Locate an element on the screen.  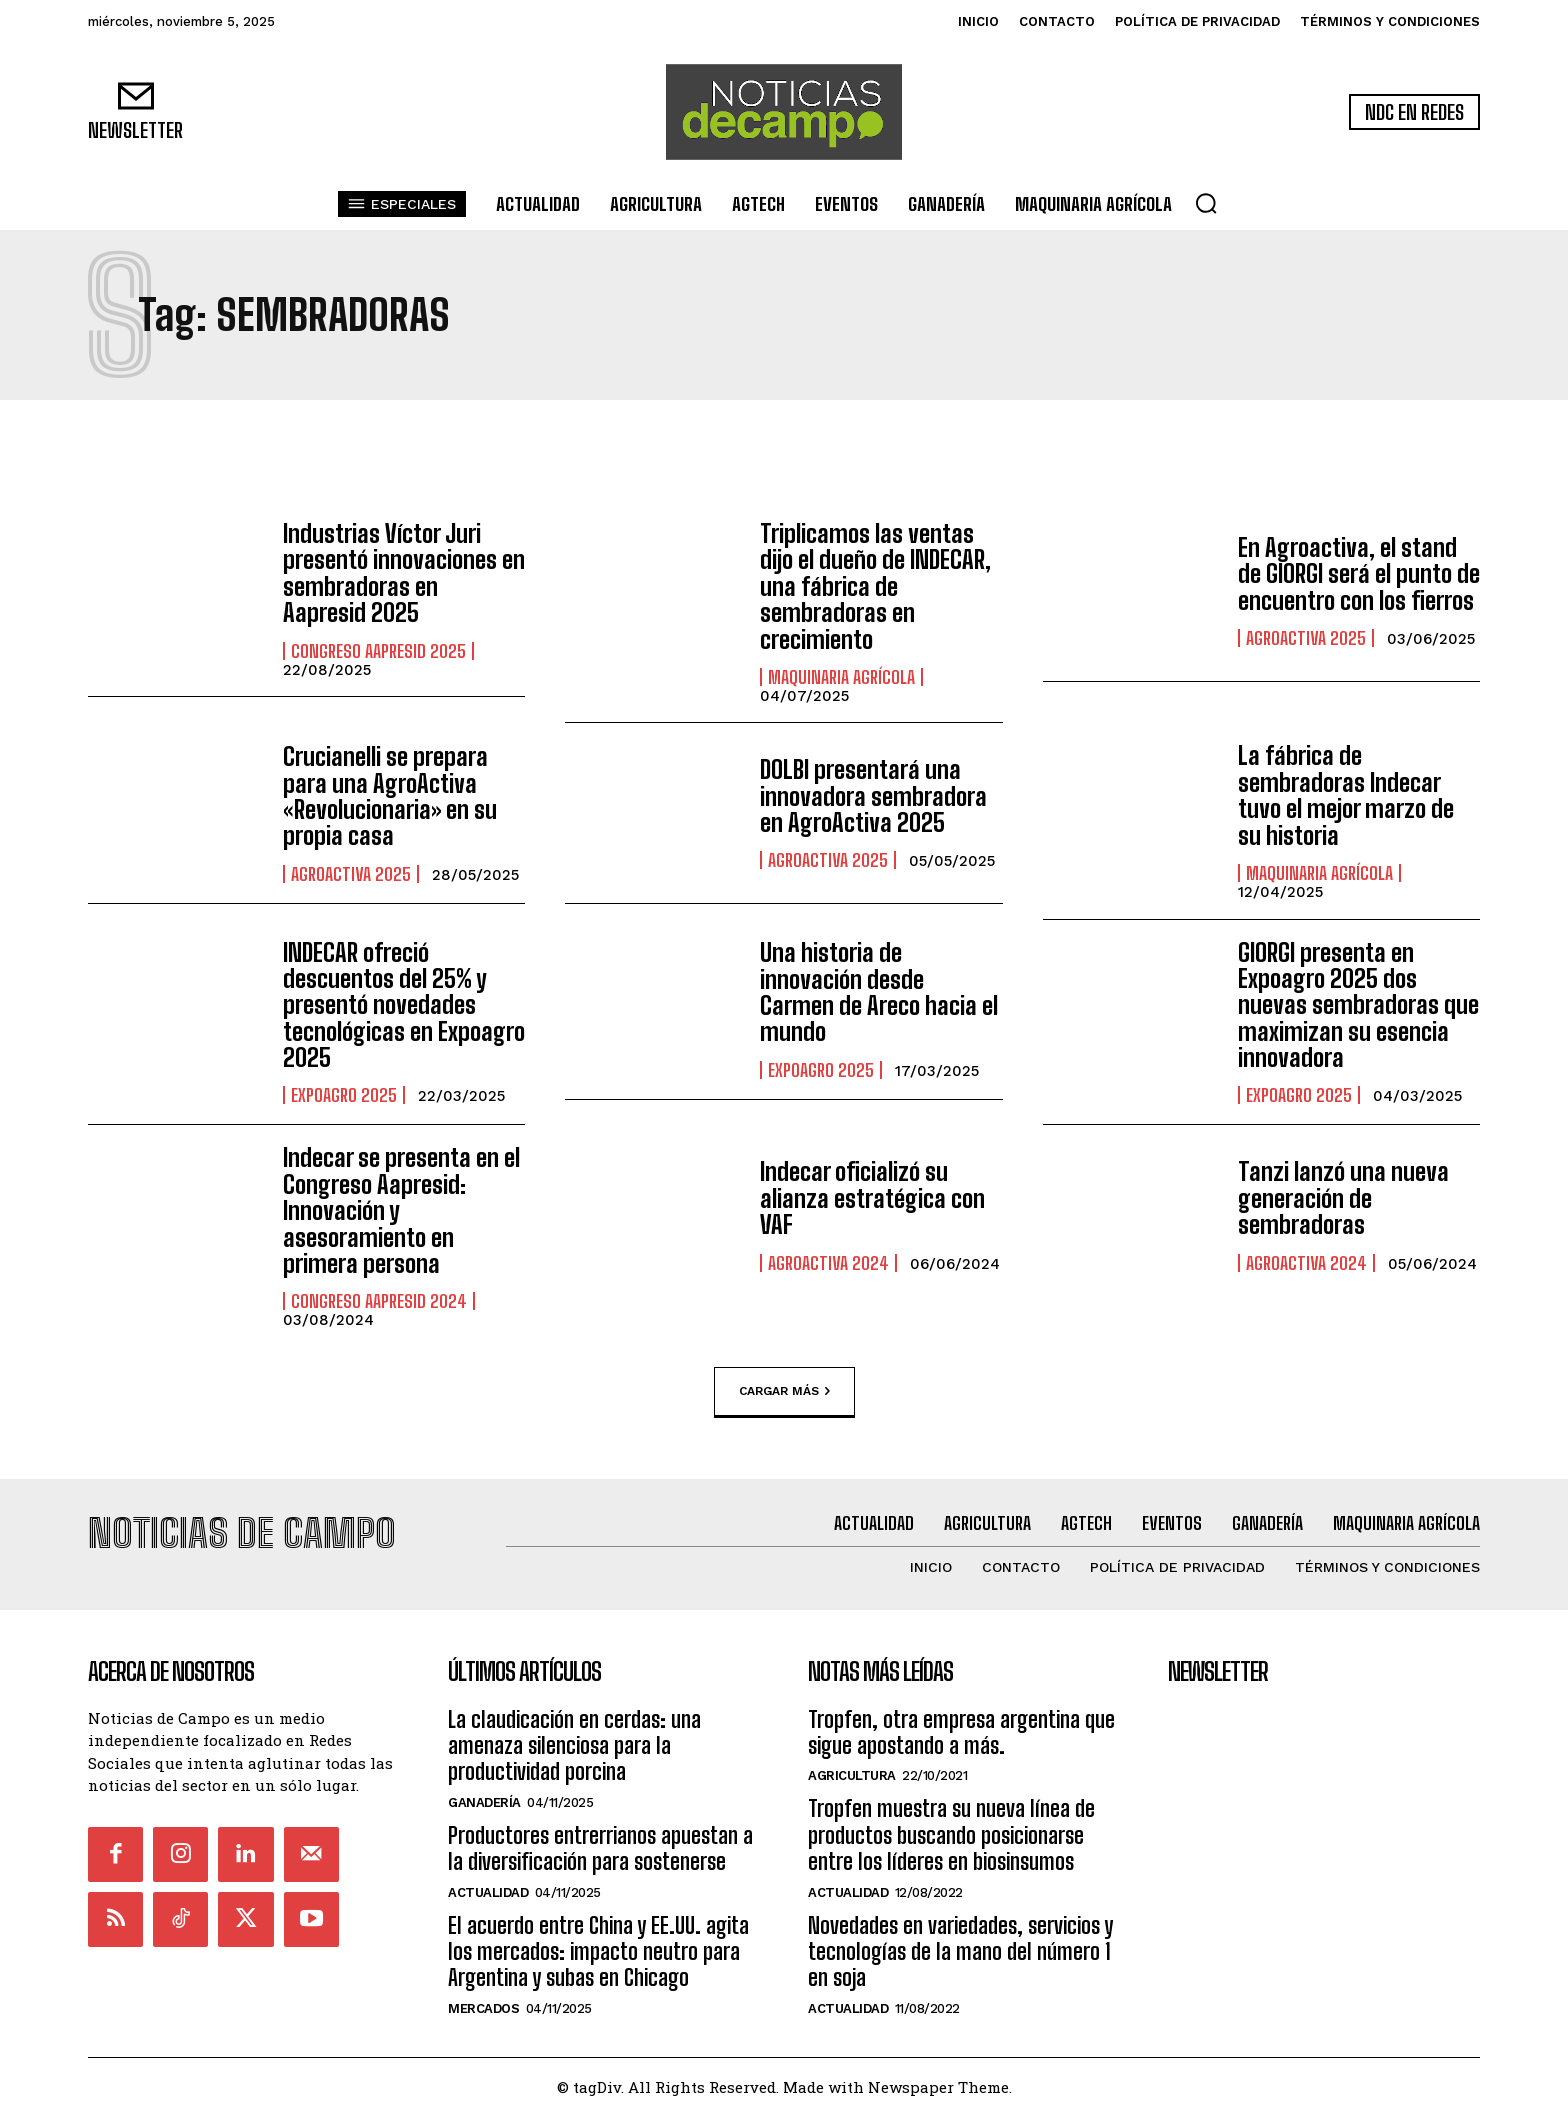
Tanzi lanzó una nueva generación de sembradoras is located at coordinates (1343, 1198).